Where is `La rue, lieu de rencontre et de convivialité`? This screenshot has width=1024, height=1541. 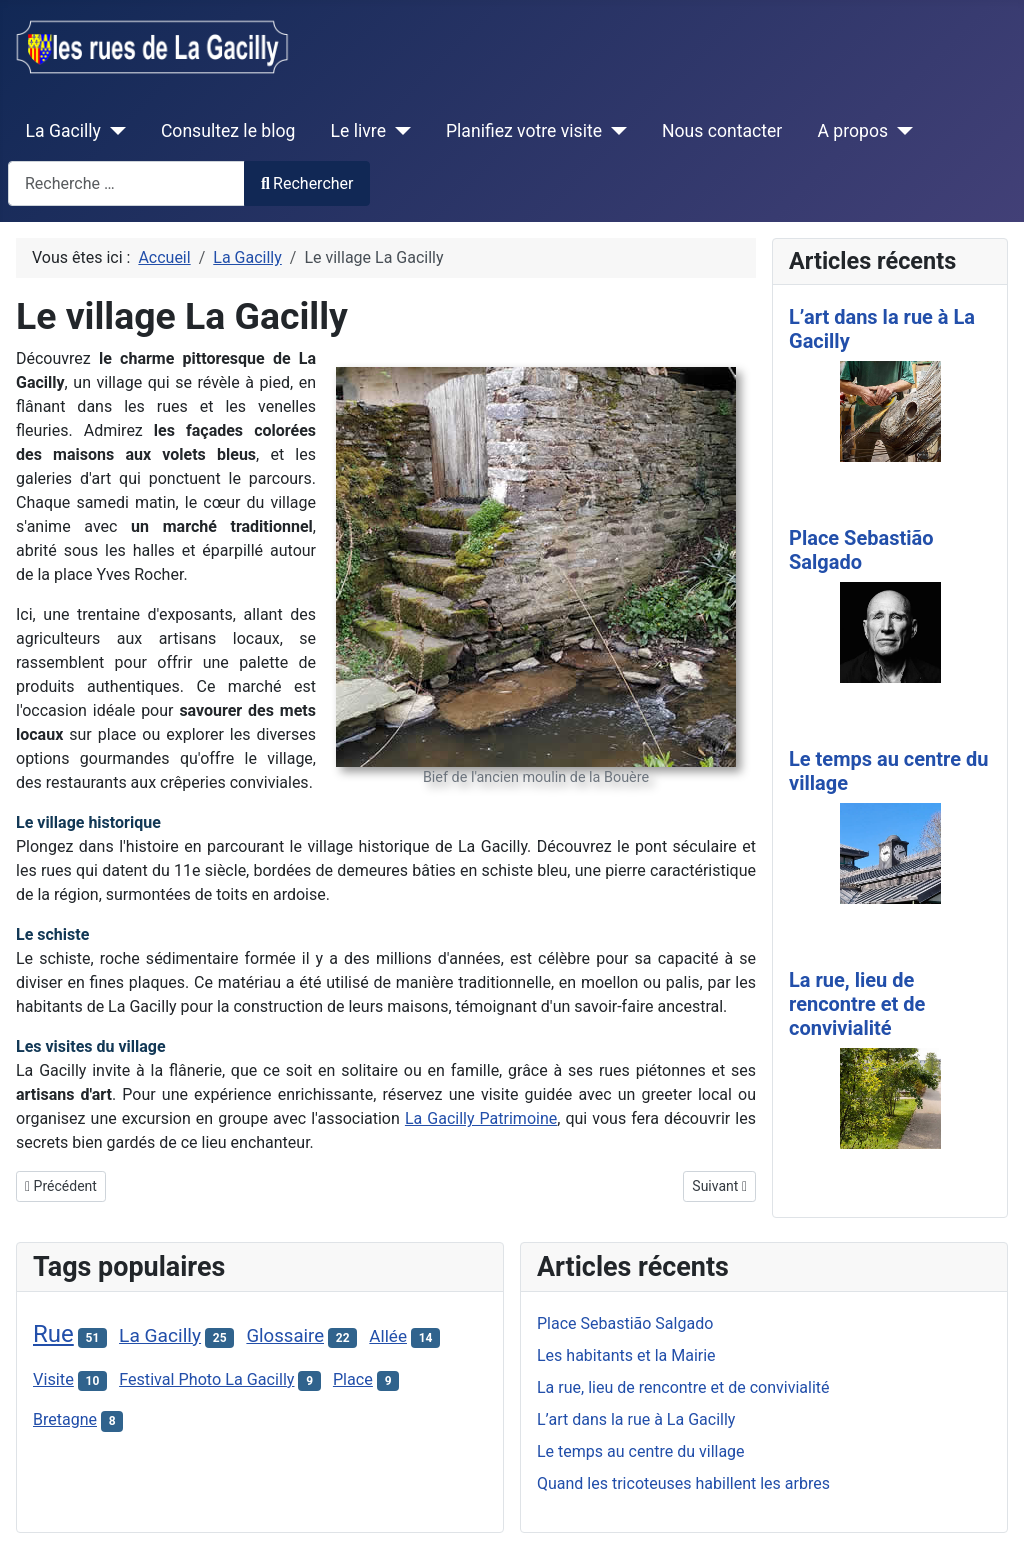 La rue, lieu de rencontre et de convivialité is located at coordinates (857, 1004).